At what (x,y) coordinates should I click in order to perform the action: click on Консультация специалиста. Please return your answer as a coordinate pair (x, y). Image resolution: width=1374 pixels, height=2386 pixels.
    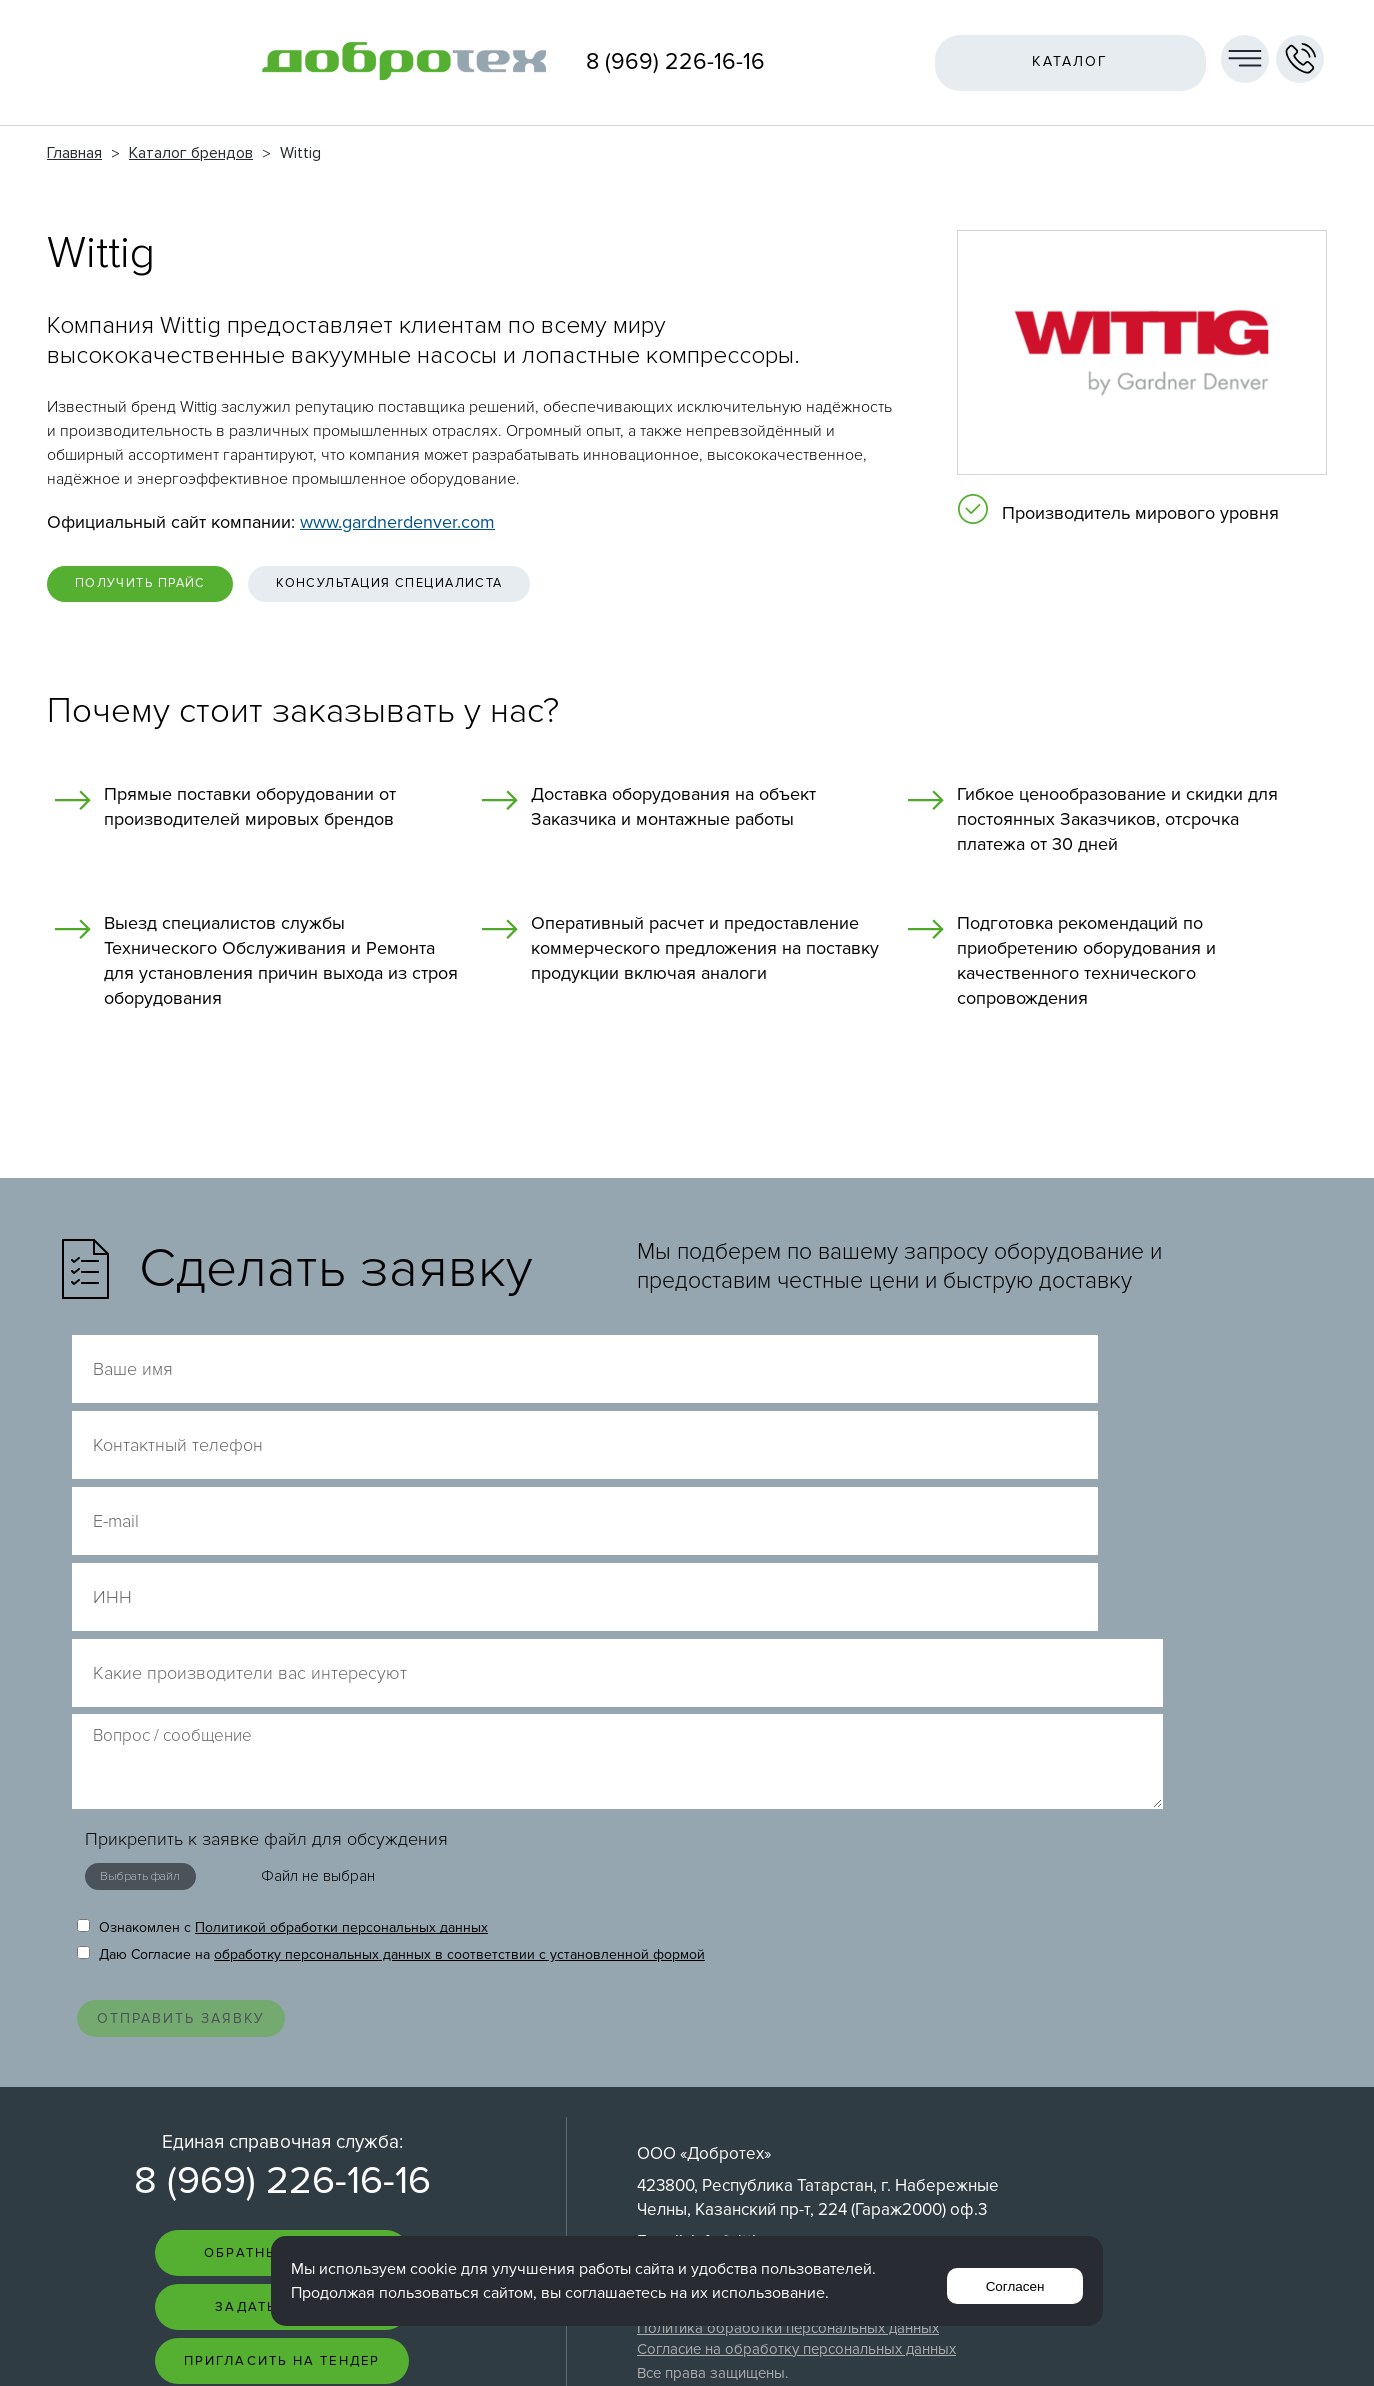
    Looking at the image, I should click on (478, 589).